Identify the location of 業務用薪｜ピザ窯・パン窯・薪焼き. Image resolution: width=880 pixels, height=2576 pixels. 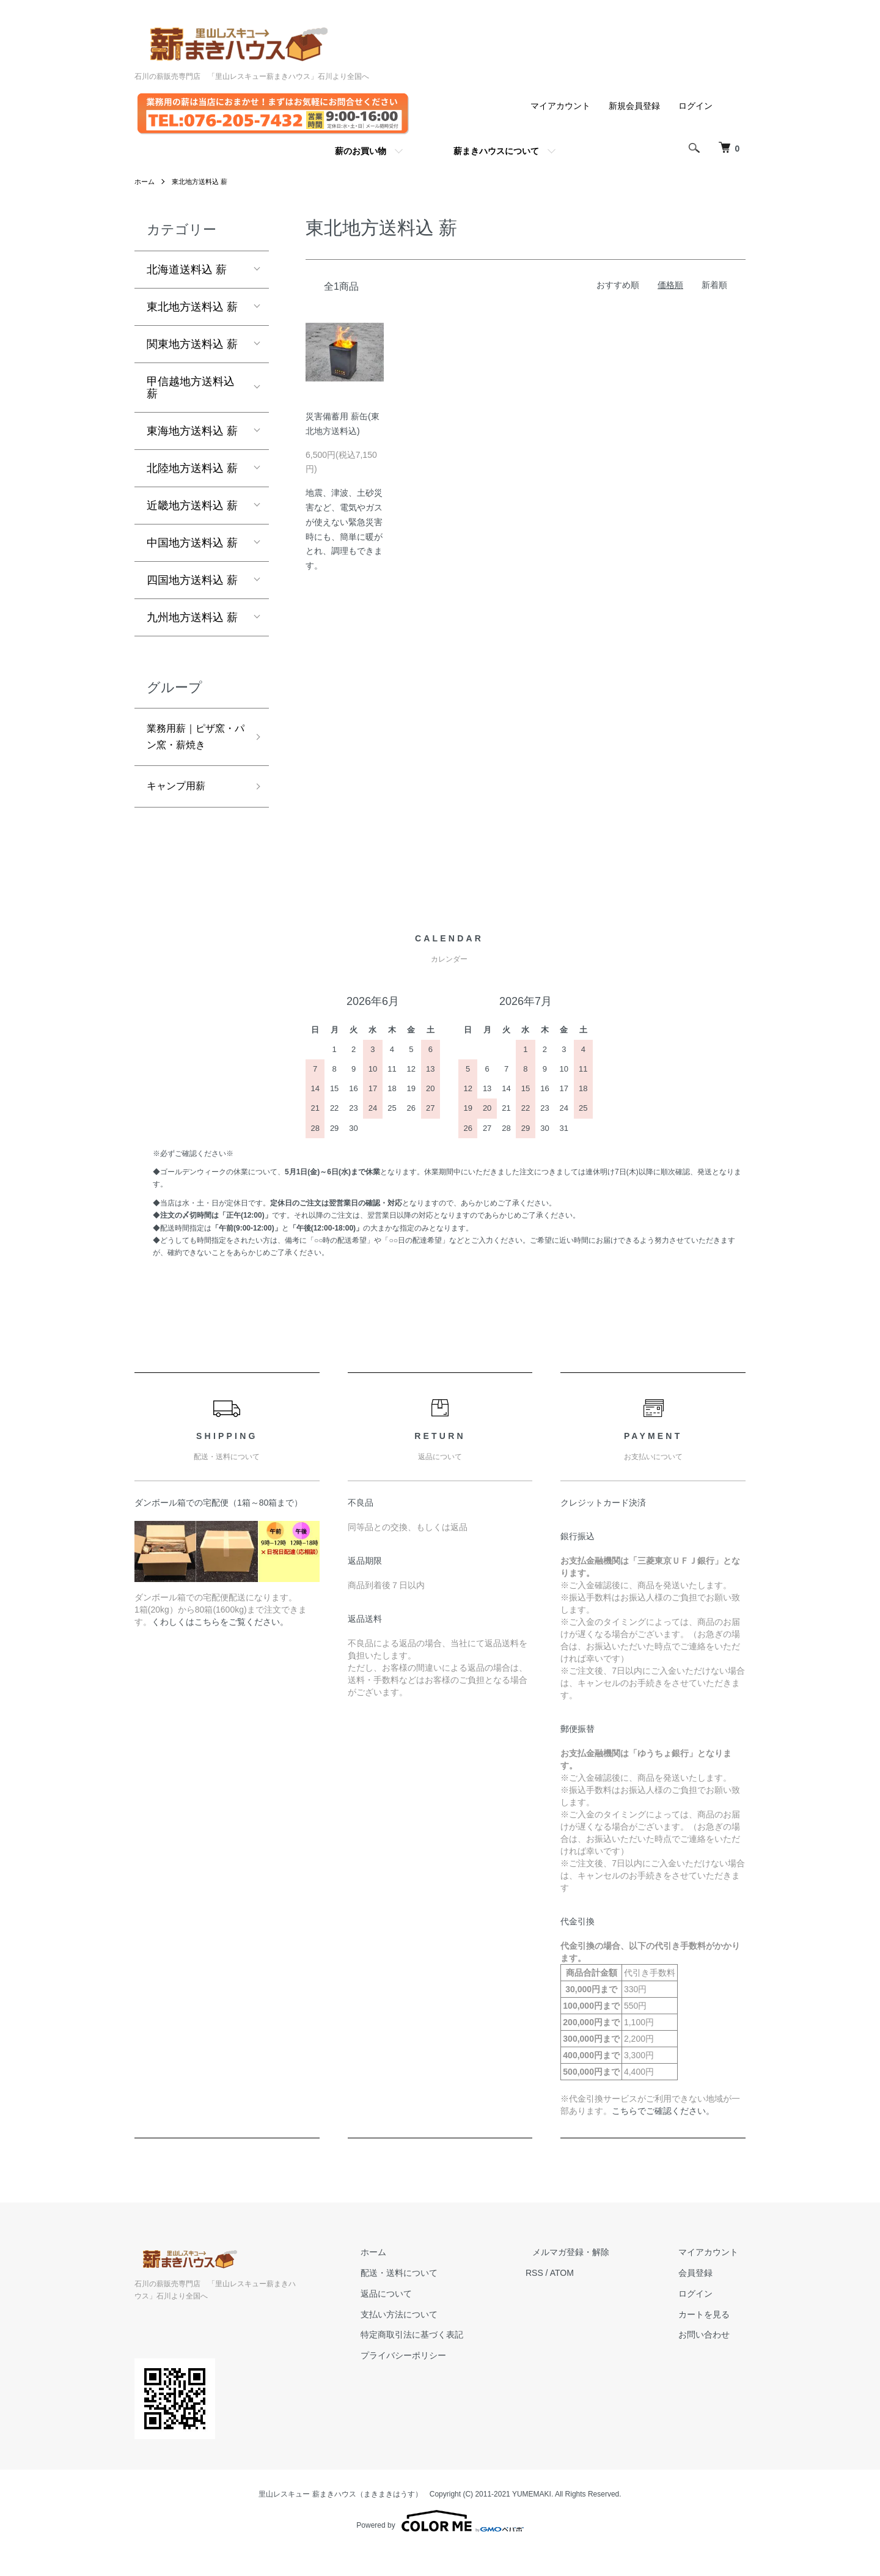
(191, 748).